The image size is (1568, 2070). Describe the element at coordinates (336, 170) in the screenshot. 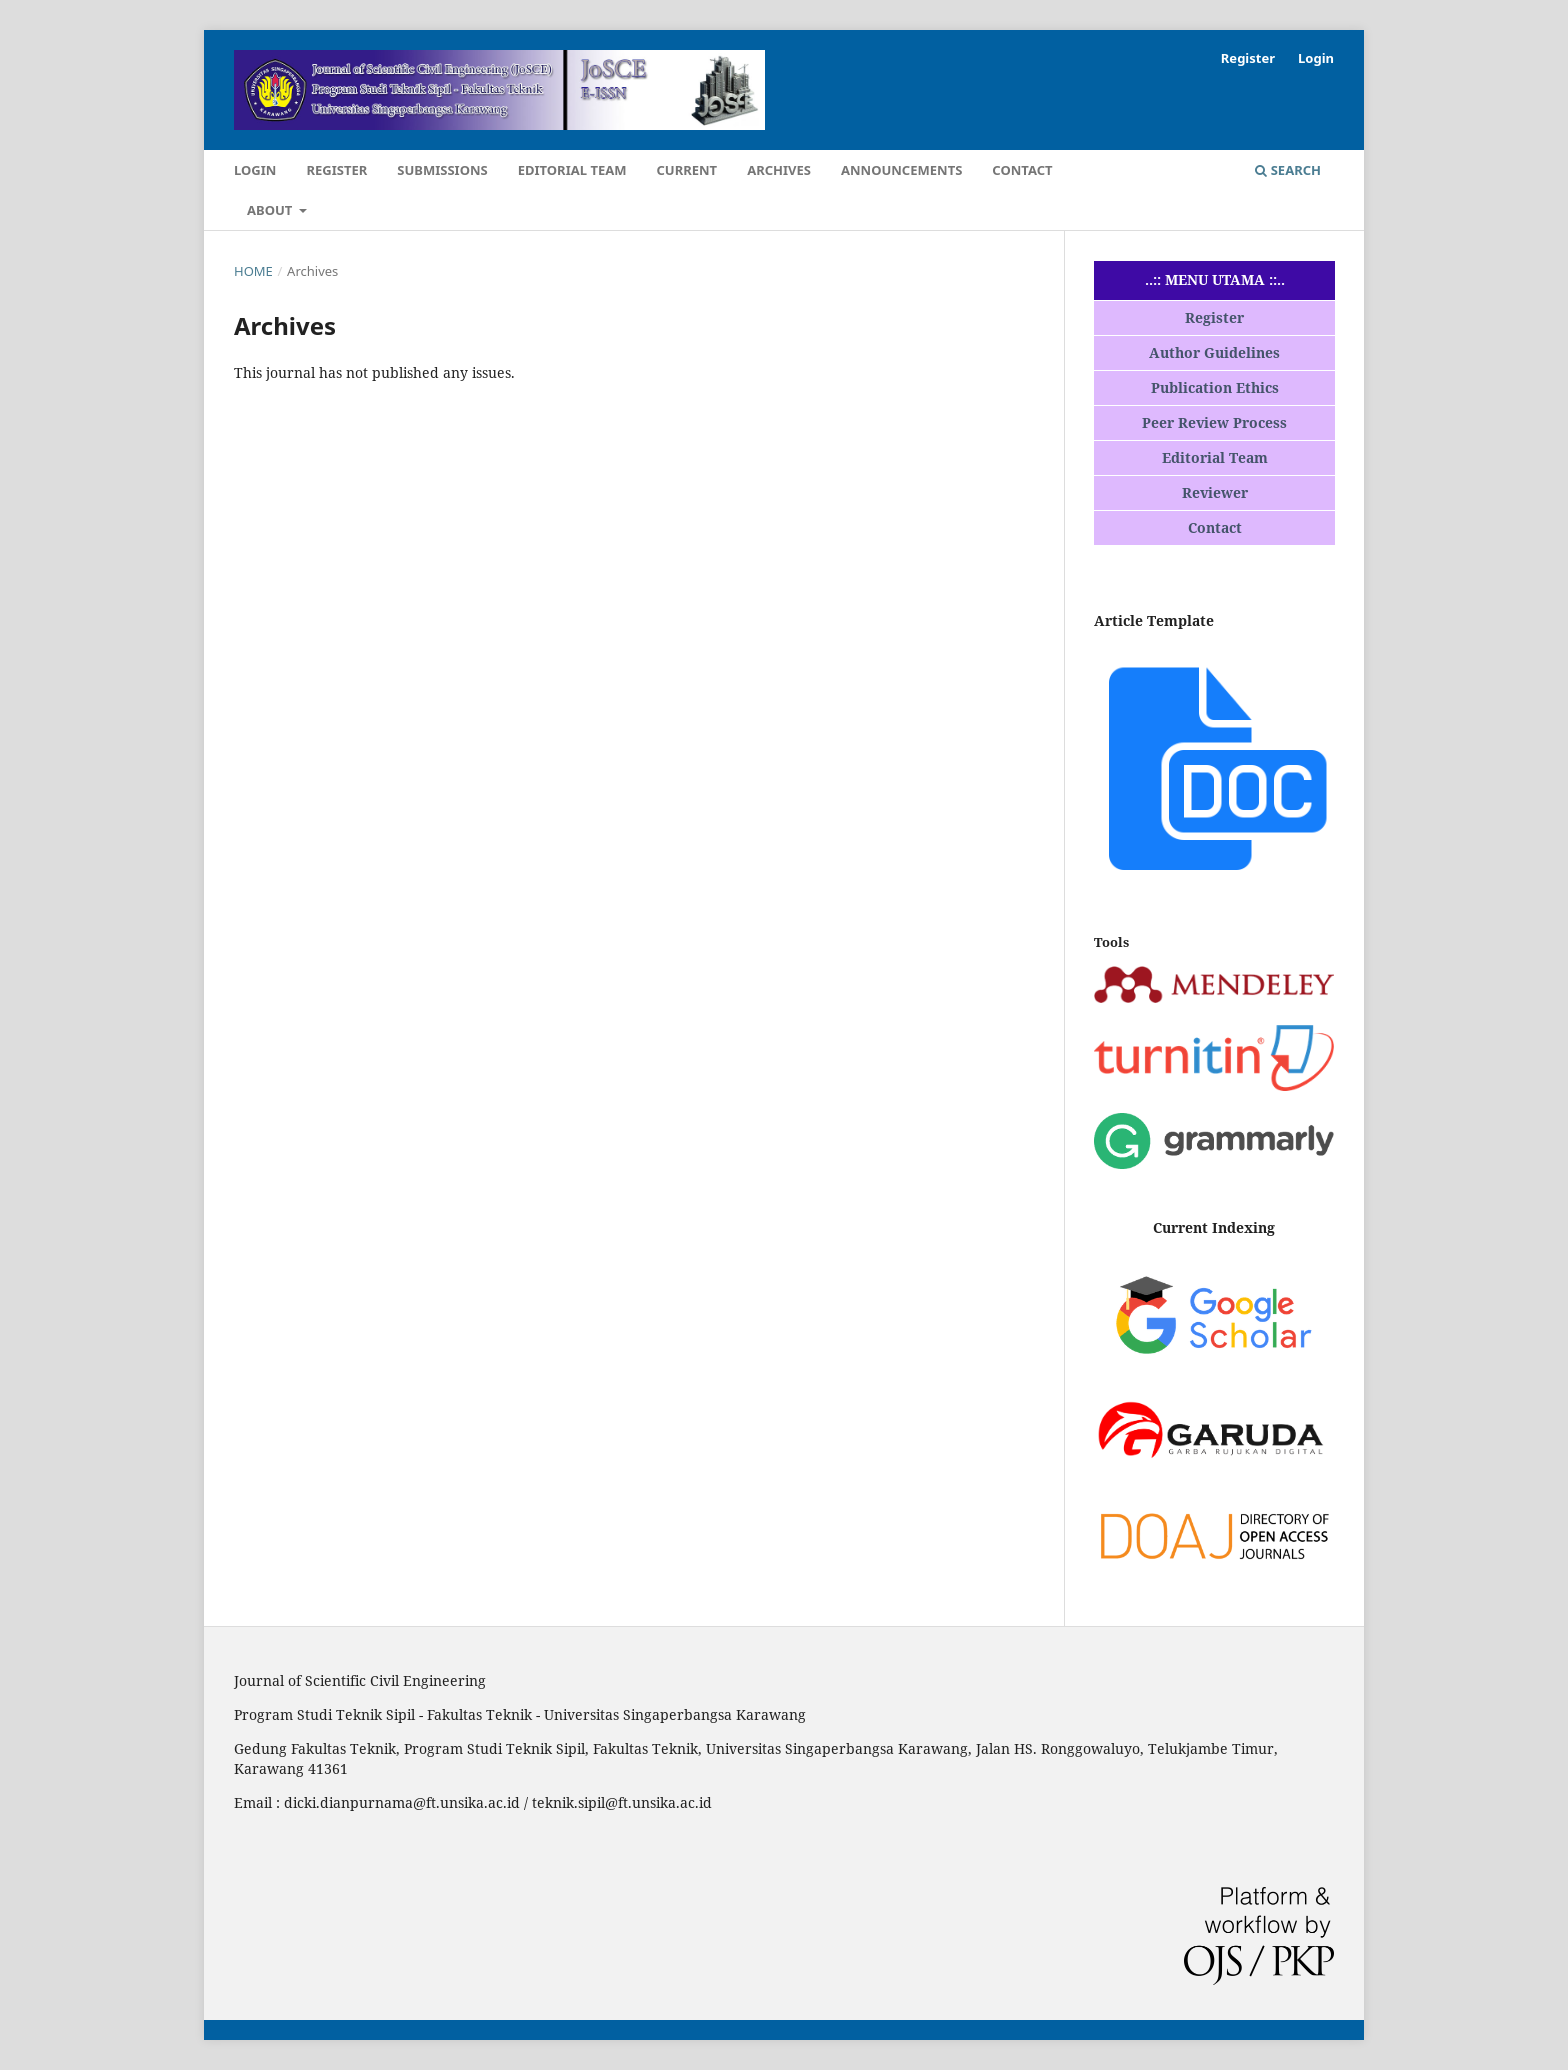

I see `Register` at that location.